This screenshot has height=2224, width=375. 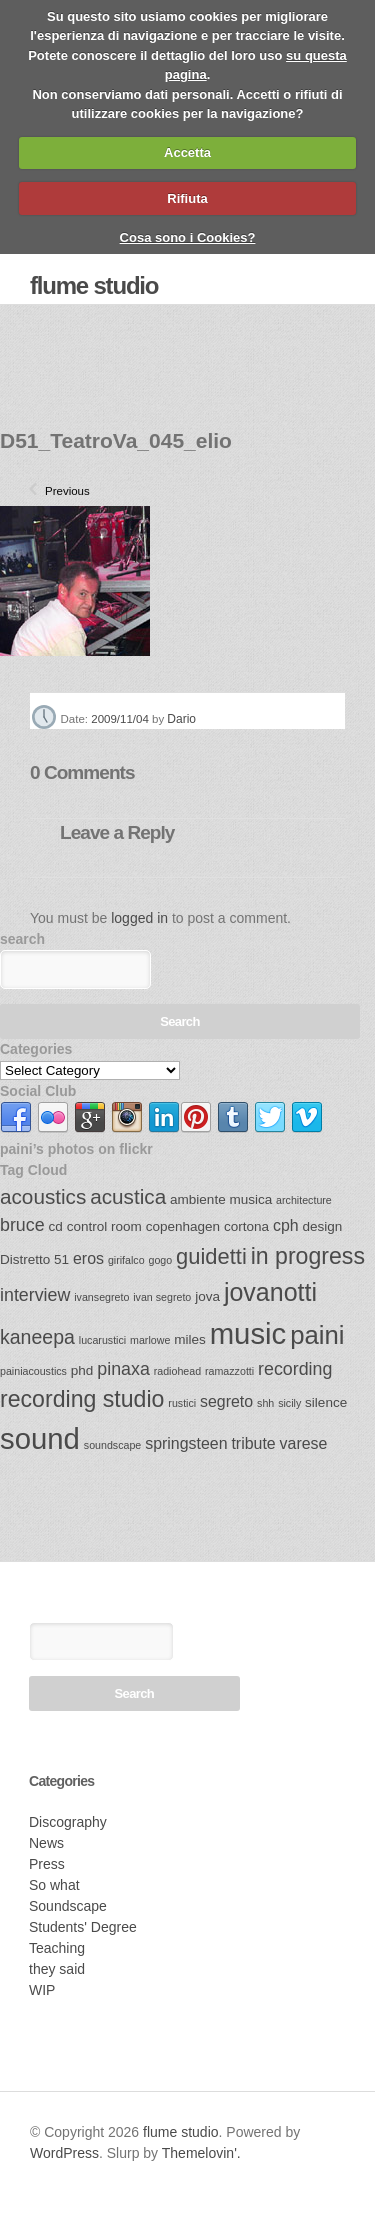 What do you see at coordinates (253, 1443) in the screenshot?
I see `tribute [tribute (4 items)]` at bounding box center [253, 1443].